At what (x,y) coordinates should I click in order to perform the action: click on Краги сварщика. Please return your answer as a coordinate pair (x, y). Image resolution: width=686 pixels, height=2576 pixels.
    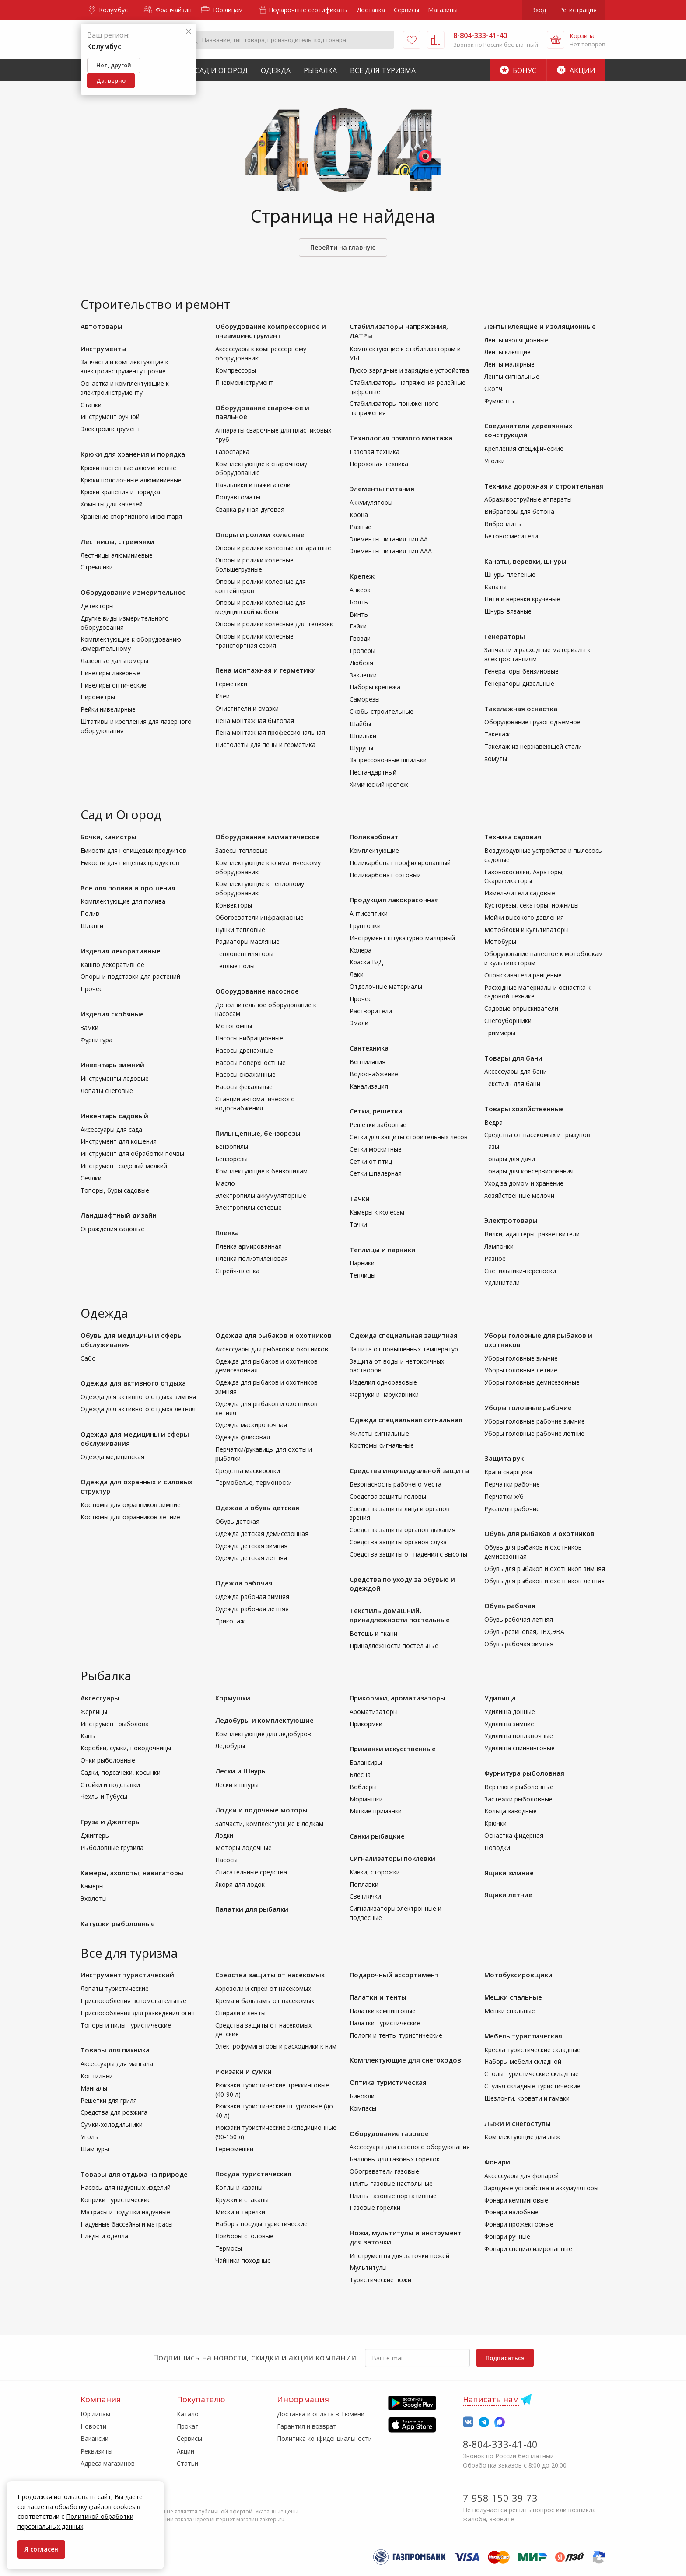
    Looking at the image, I should click on (508, 1472).